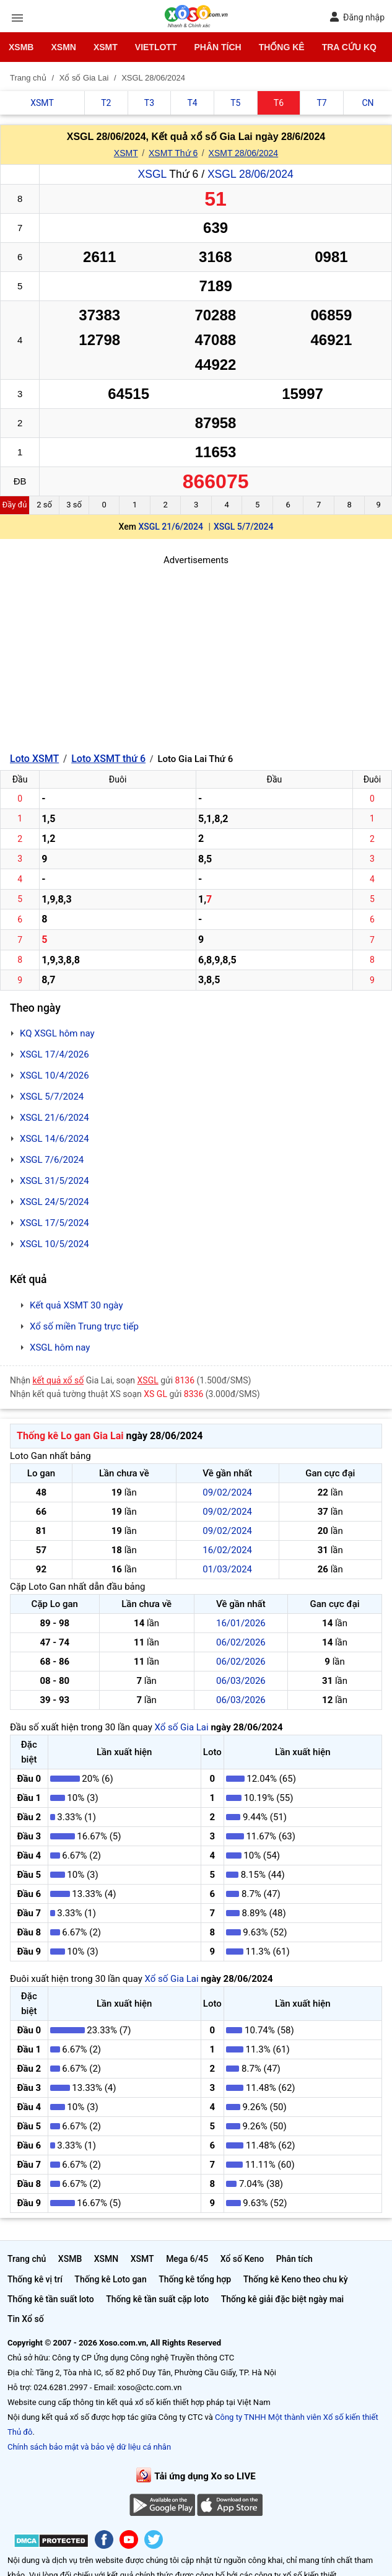 The width and height of the screenshot is (392, 2576). What do you see at coordinates (244, 153) in the screenshot?
I see `XSMT 28/06/2024` at bounding box center [244, 153].